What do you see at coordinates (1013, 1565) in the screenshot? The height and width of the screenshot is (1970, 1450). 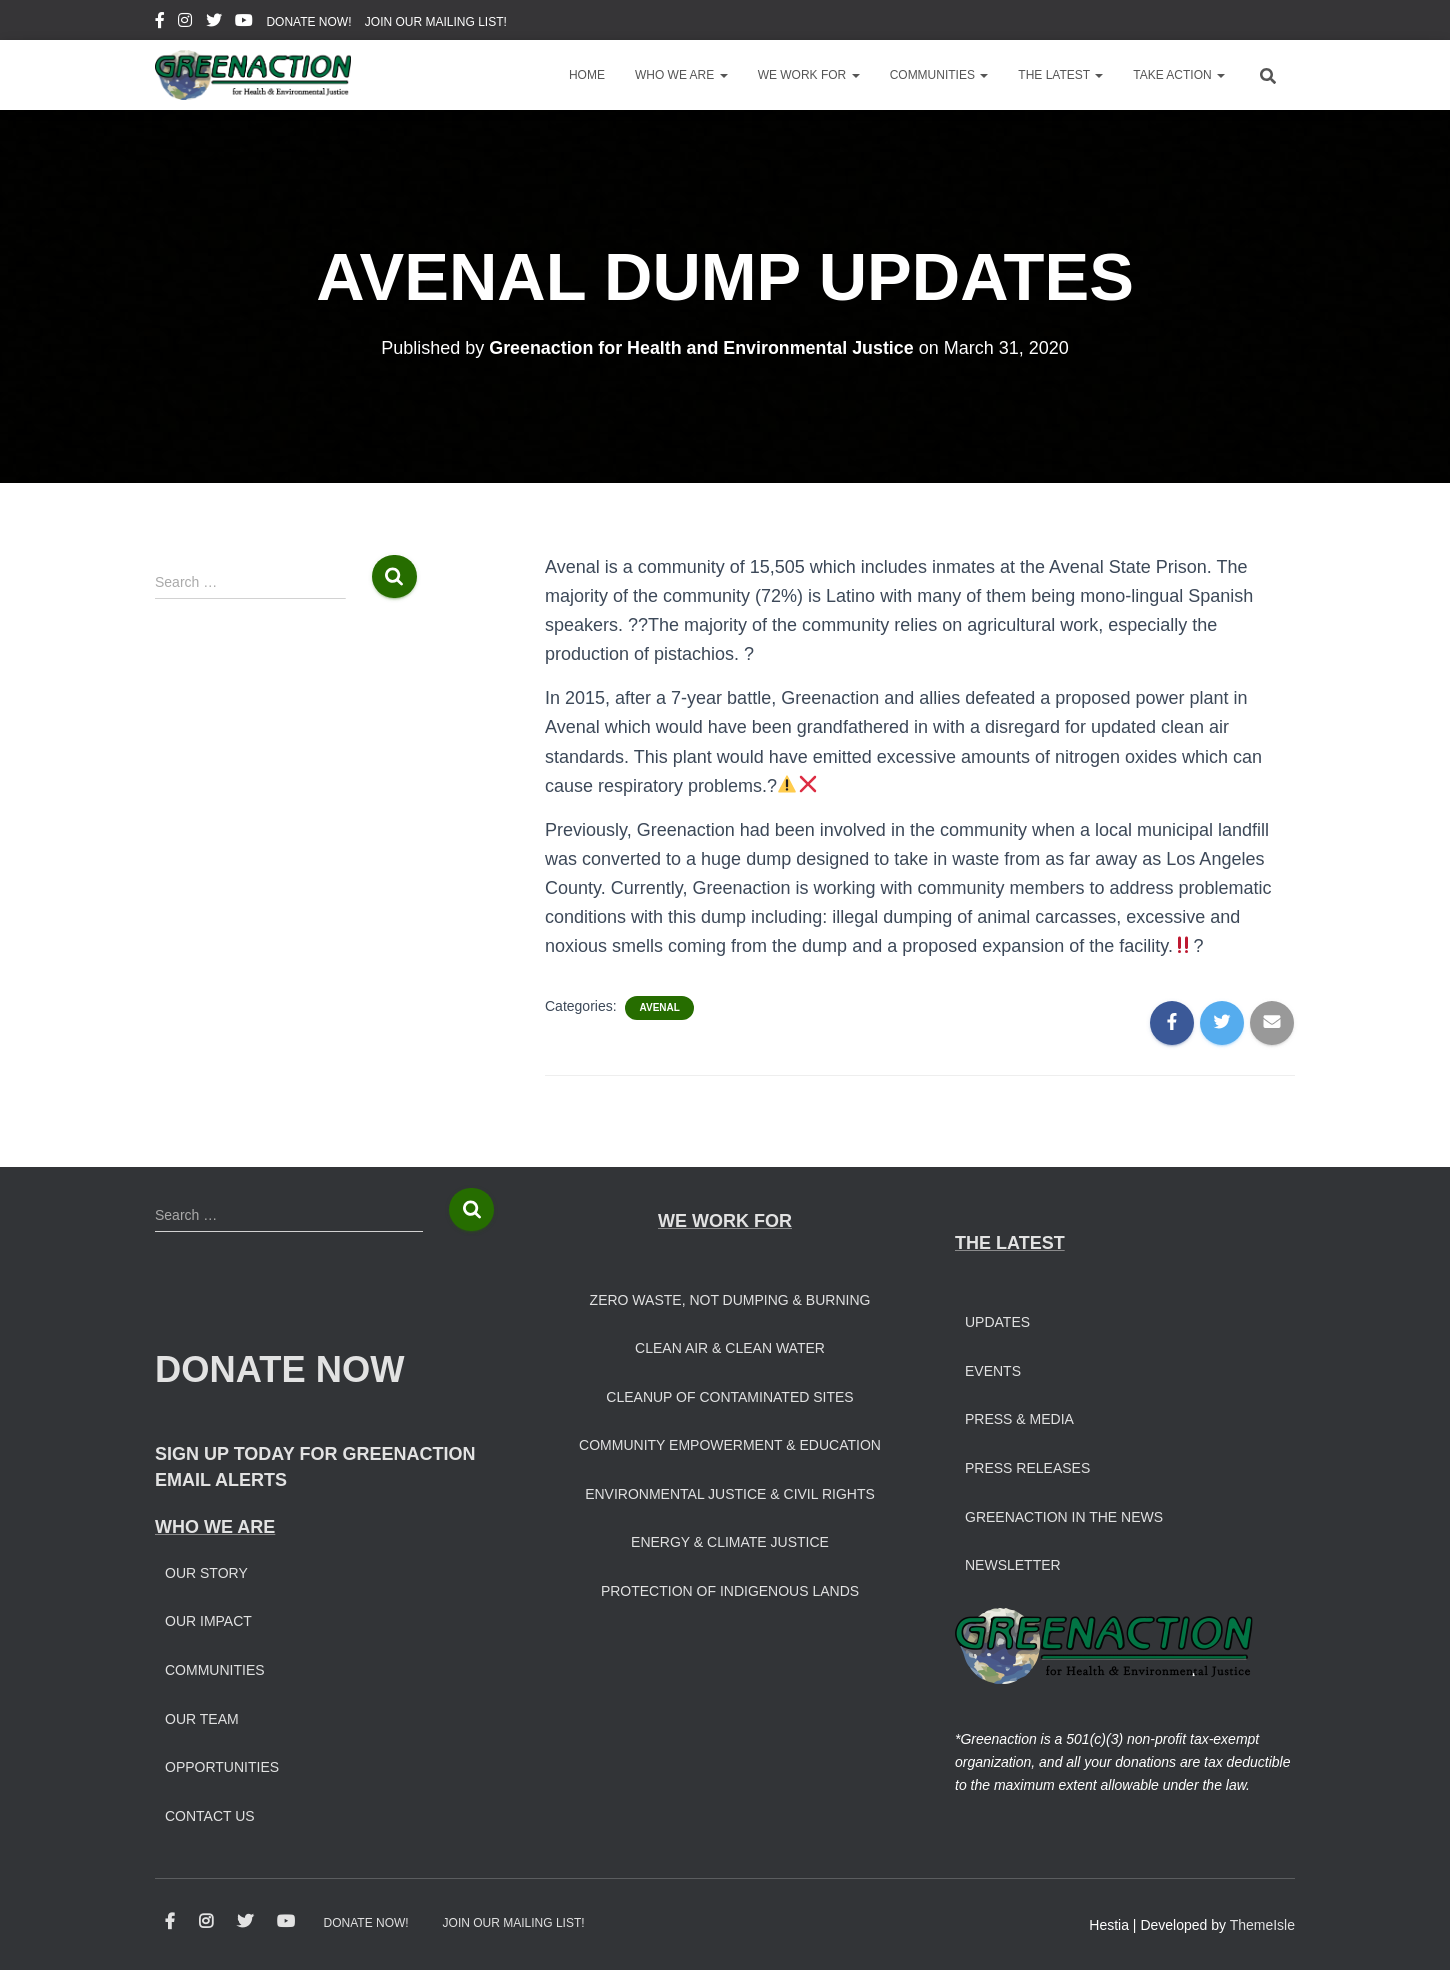 I see `Newsletter` at bounding box center [1013, 1565].